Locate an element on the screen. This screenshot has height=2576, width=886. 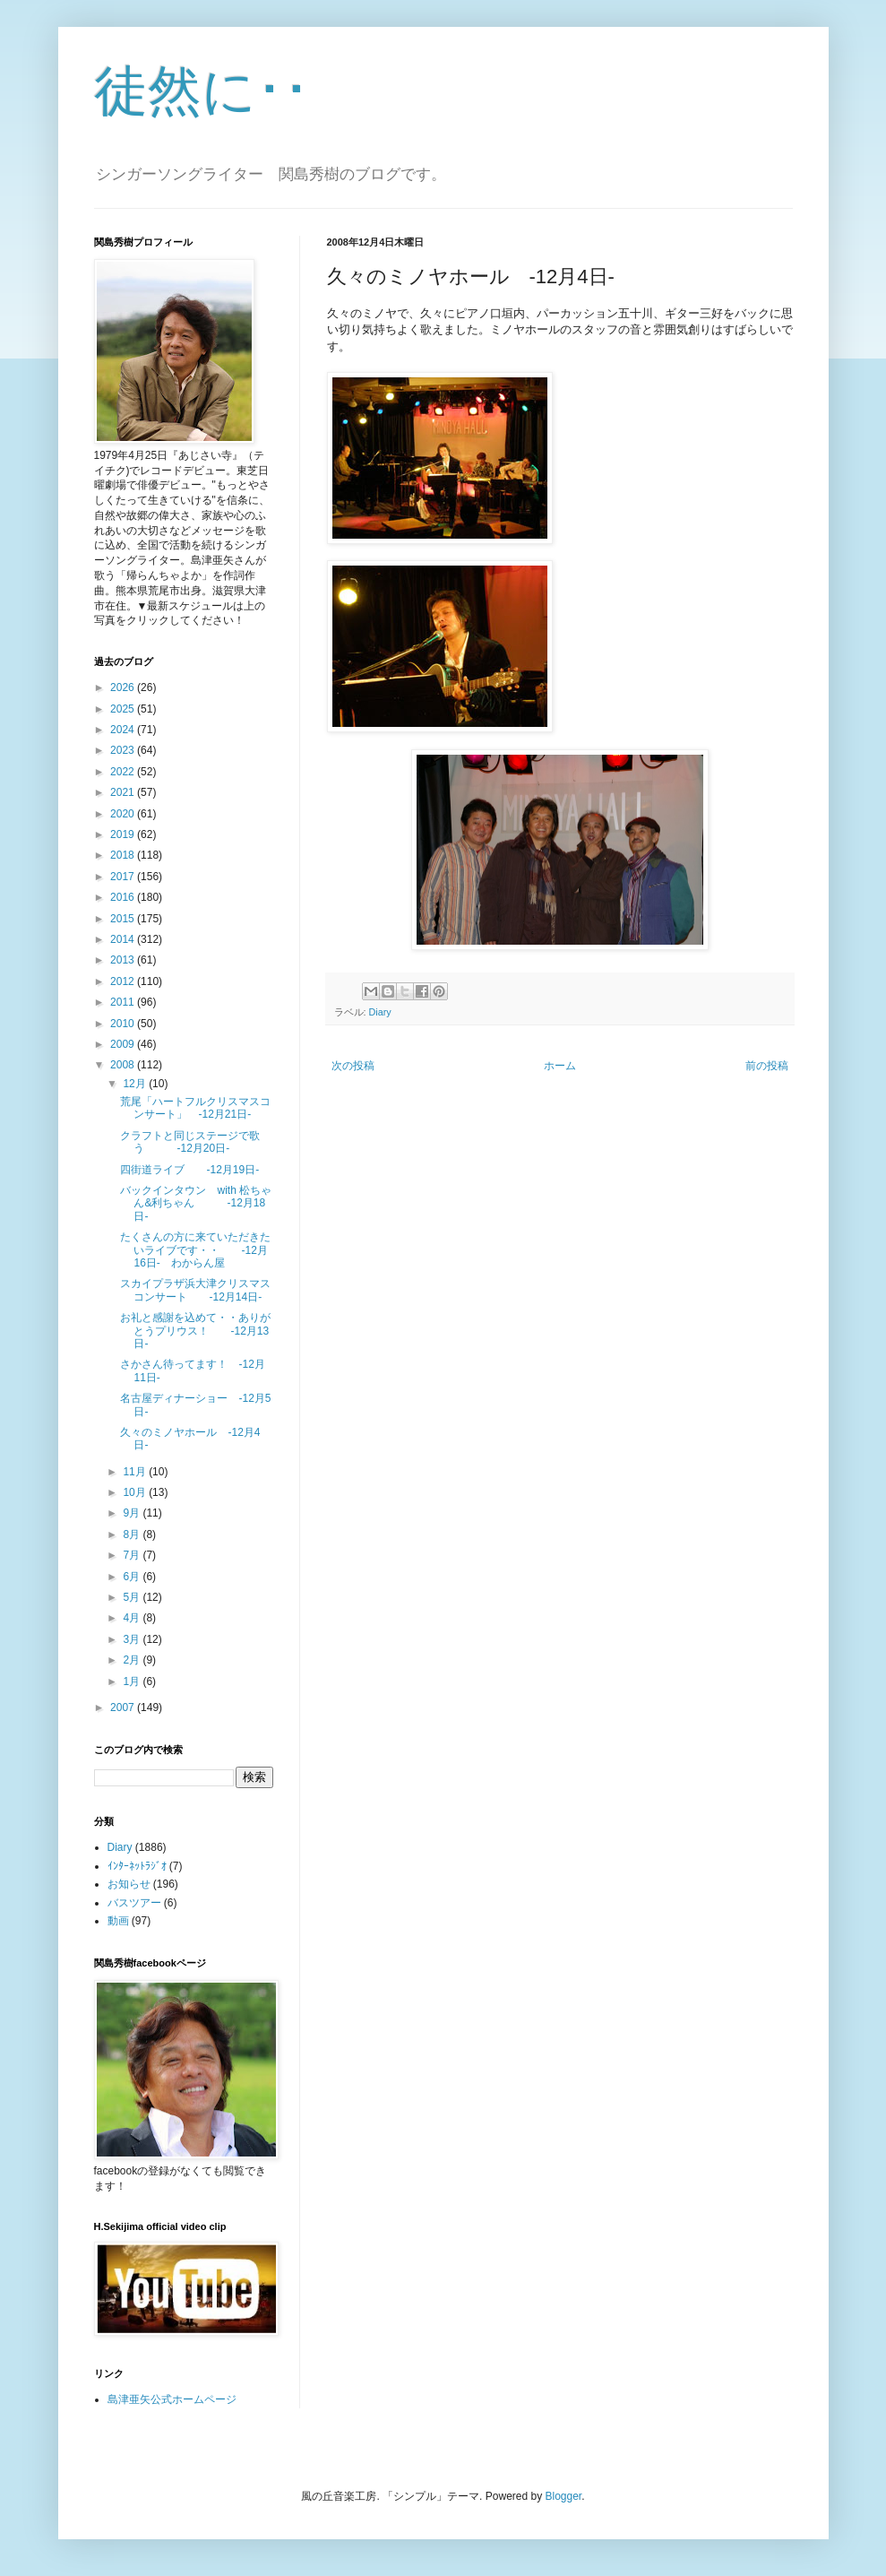
クラフトと同じステージで歌う -12月20日- is located at coordinates (190, 1141).